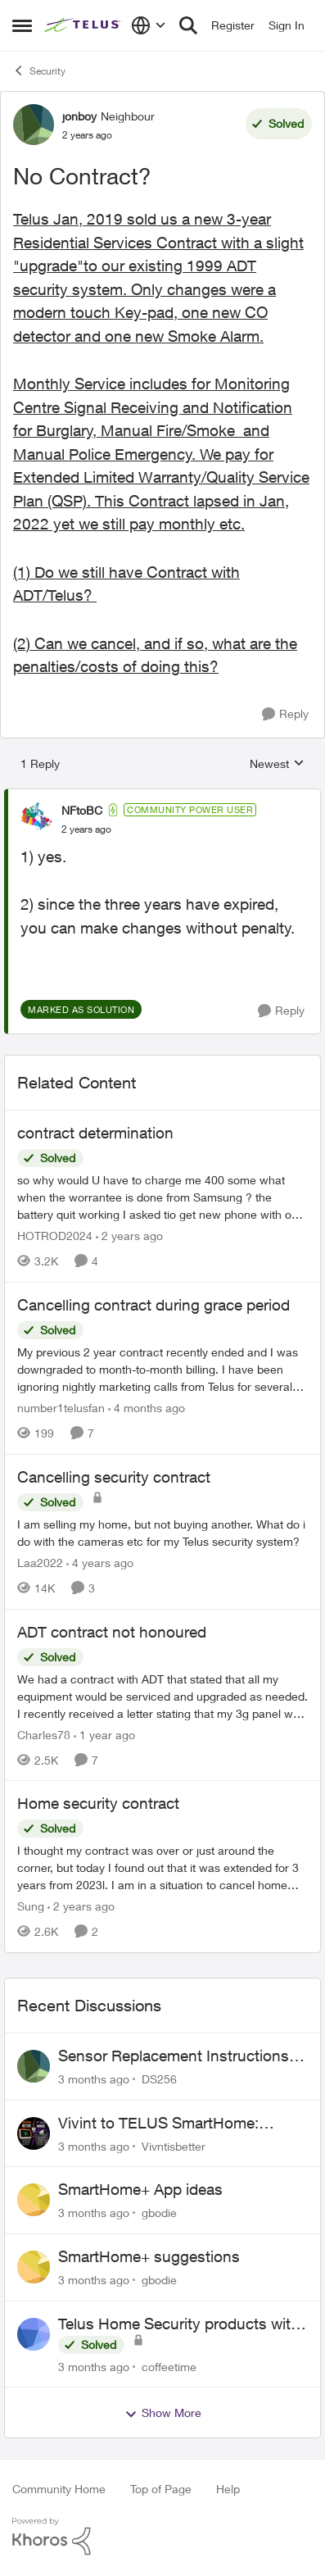 Image resolution: width=325 pixels, height=2576 pixels. I want to click on [No Contract?], so click(86, 829).